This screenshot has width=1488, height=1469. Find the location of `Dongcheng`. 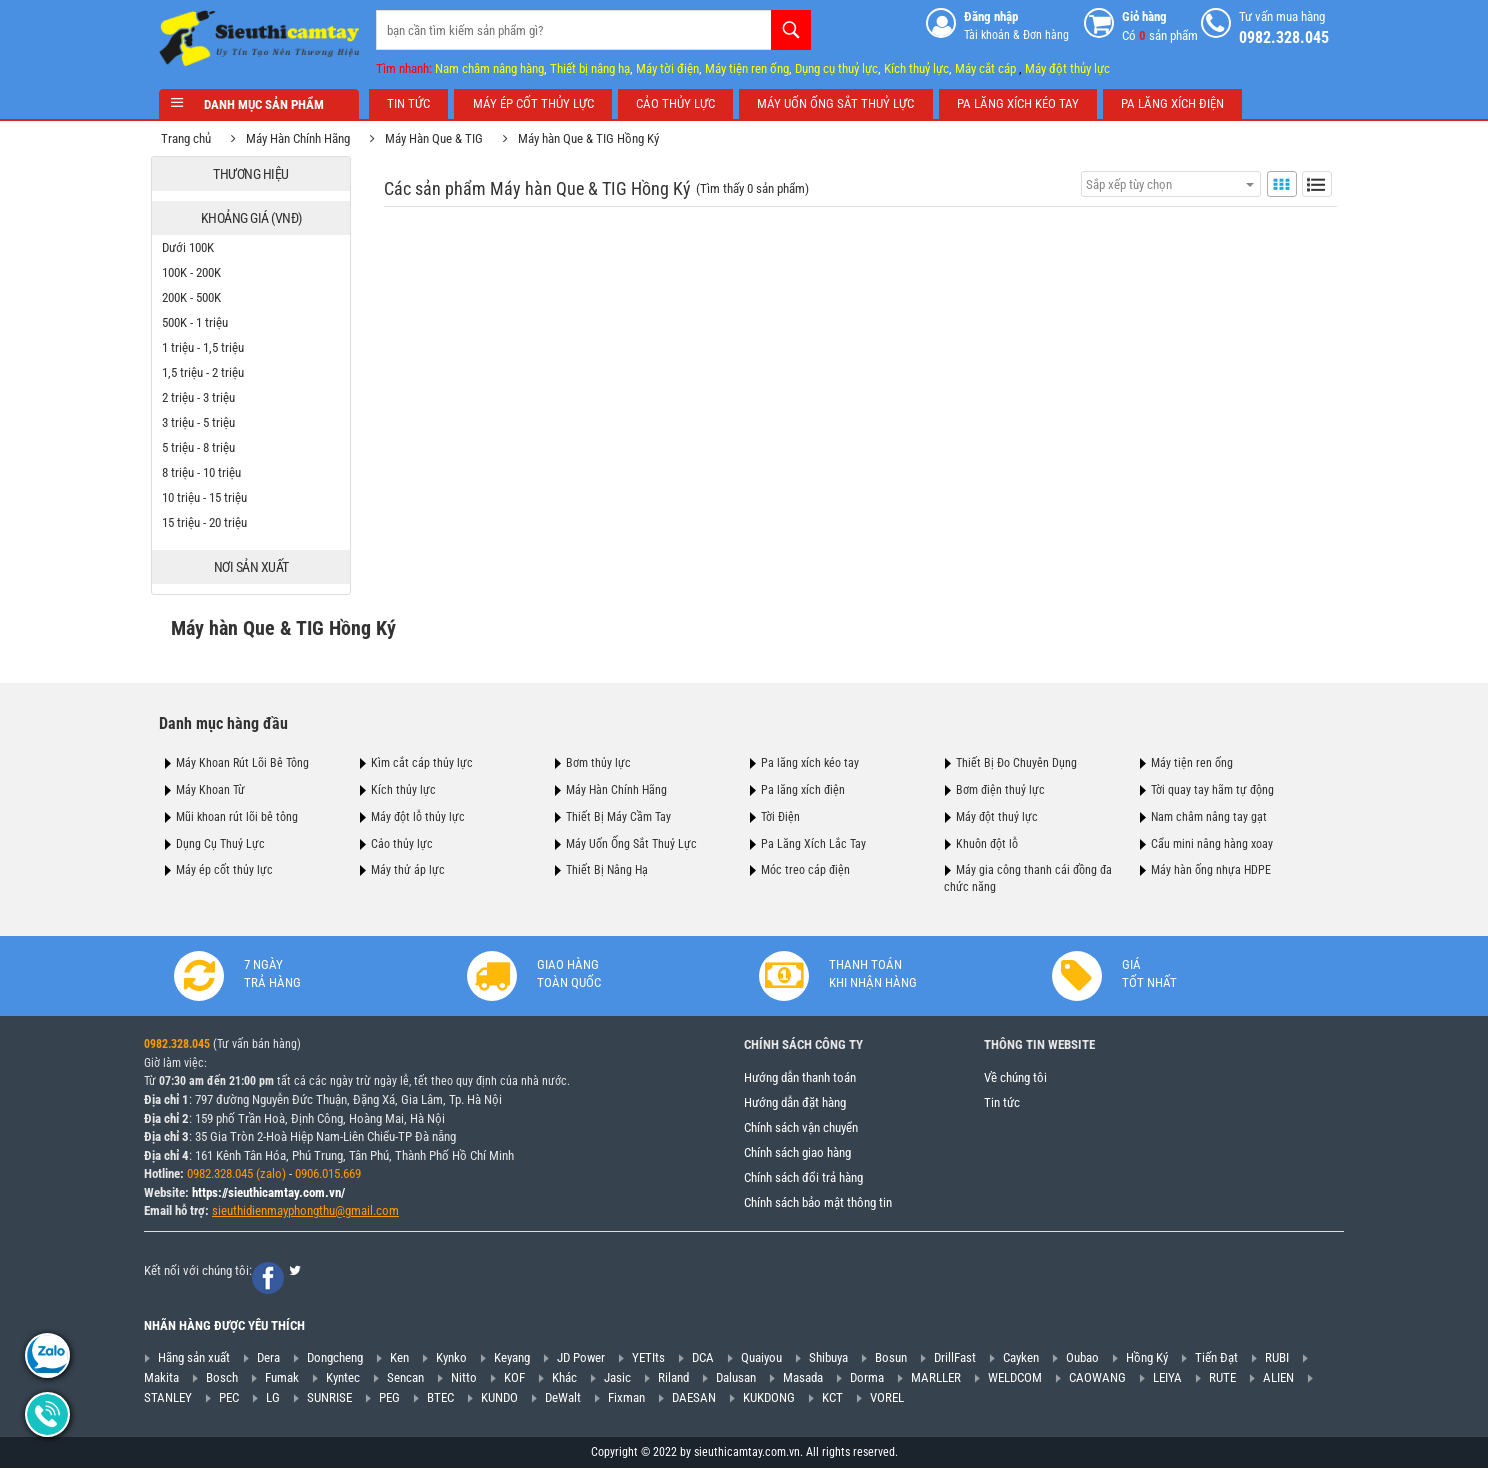

Dongcheng is located at coordinates (335, 1358).